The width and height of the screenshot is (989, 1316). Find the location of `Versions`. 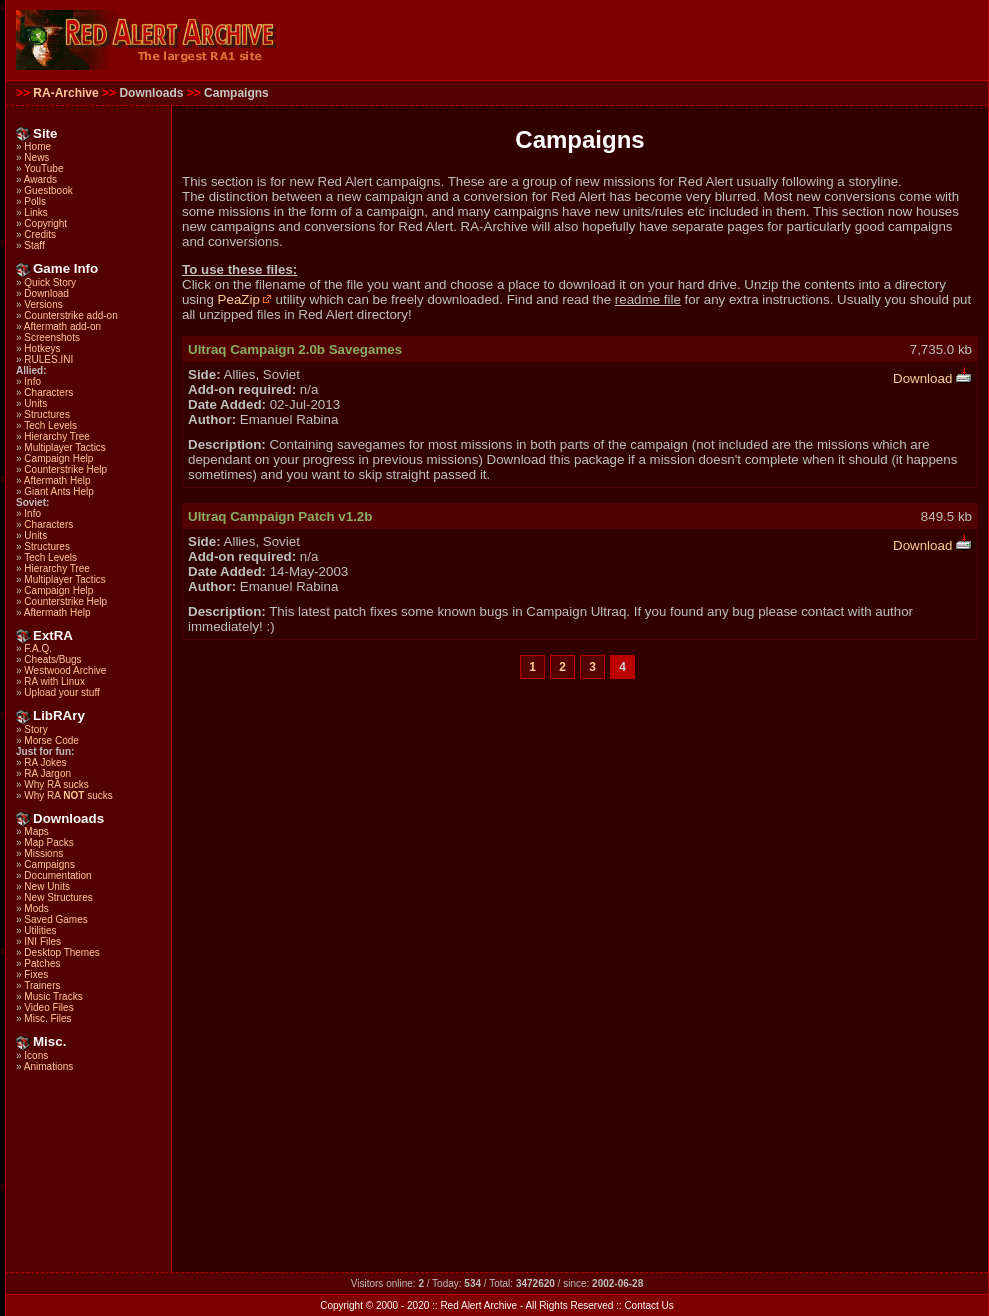

Versions is located at coordinates (43, 304).